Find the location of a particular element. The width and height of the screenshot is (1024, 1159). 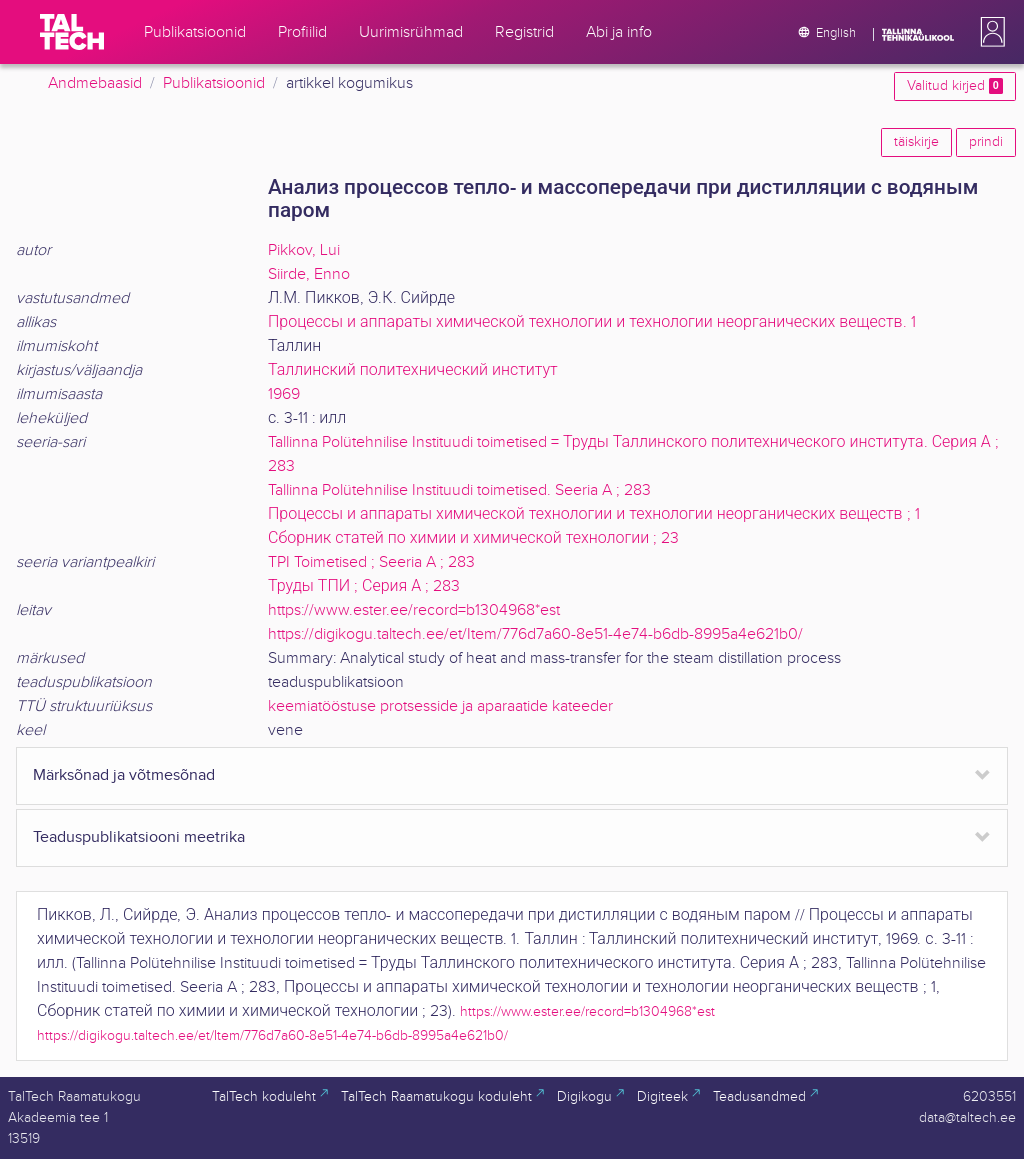

TPI Toimetised ; Seeria A ; 283 is located at coordinates (371, 562).